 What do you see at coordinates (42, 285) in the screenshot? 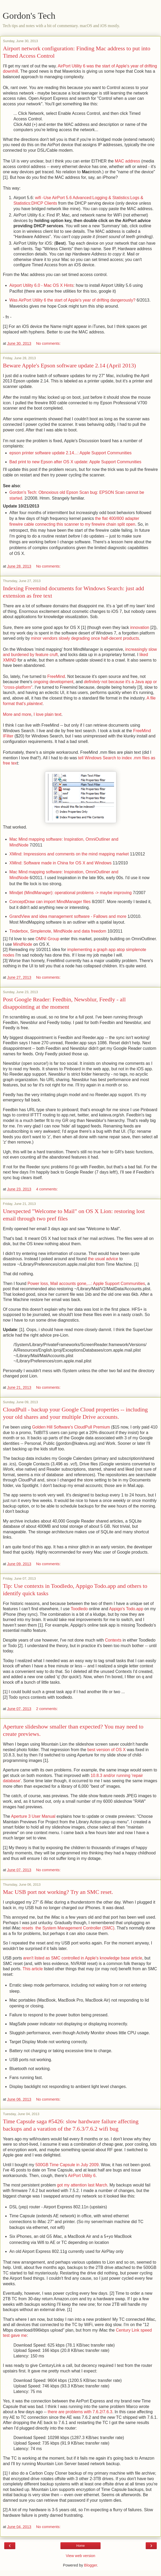
I see `Airport Utility 6.0 - Mac OS X Hints` at bounding box center [42, 285].